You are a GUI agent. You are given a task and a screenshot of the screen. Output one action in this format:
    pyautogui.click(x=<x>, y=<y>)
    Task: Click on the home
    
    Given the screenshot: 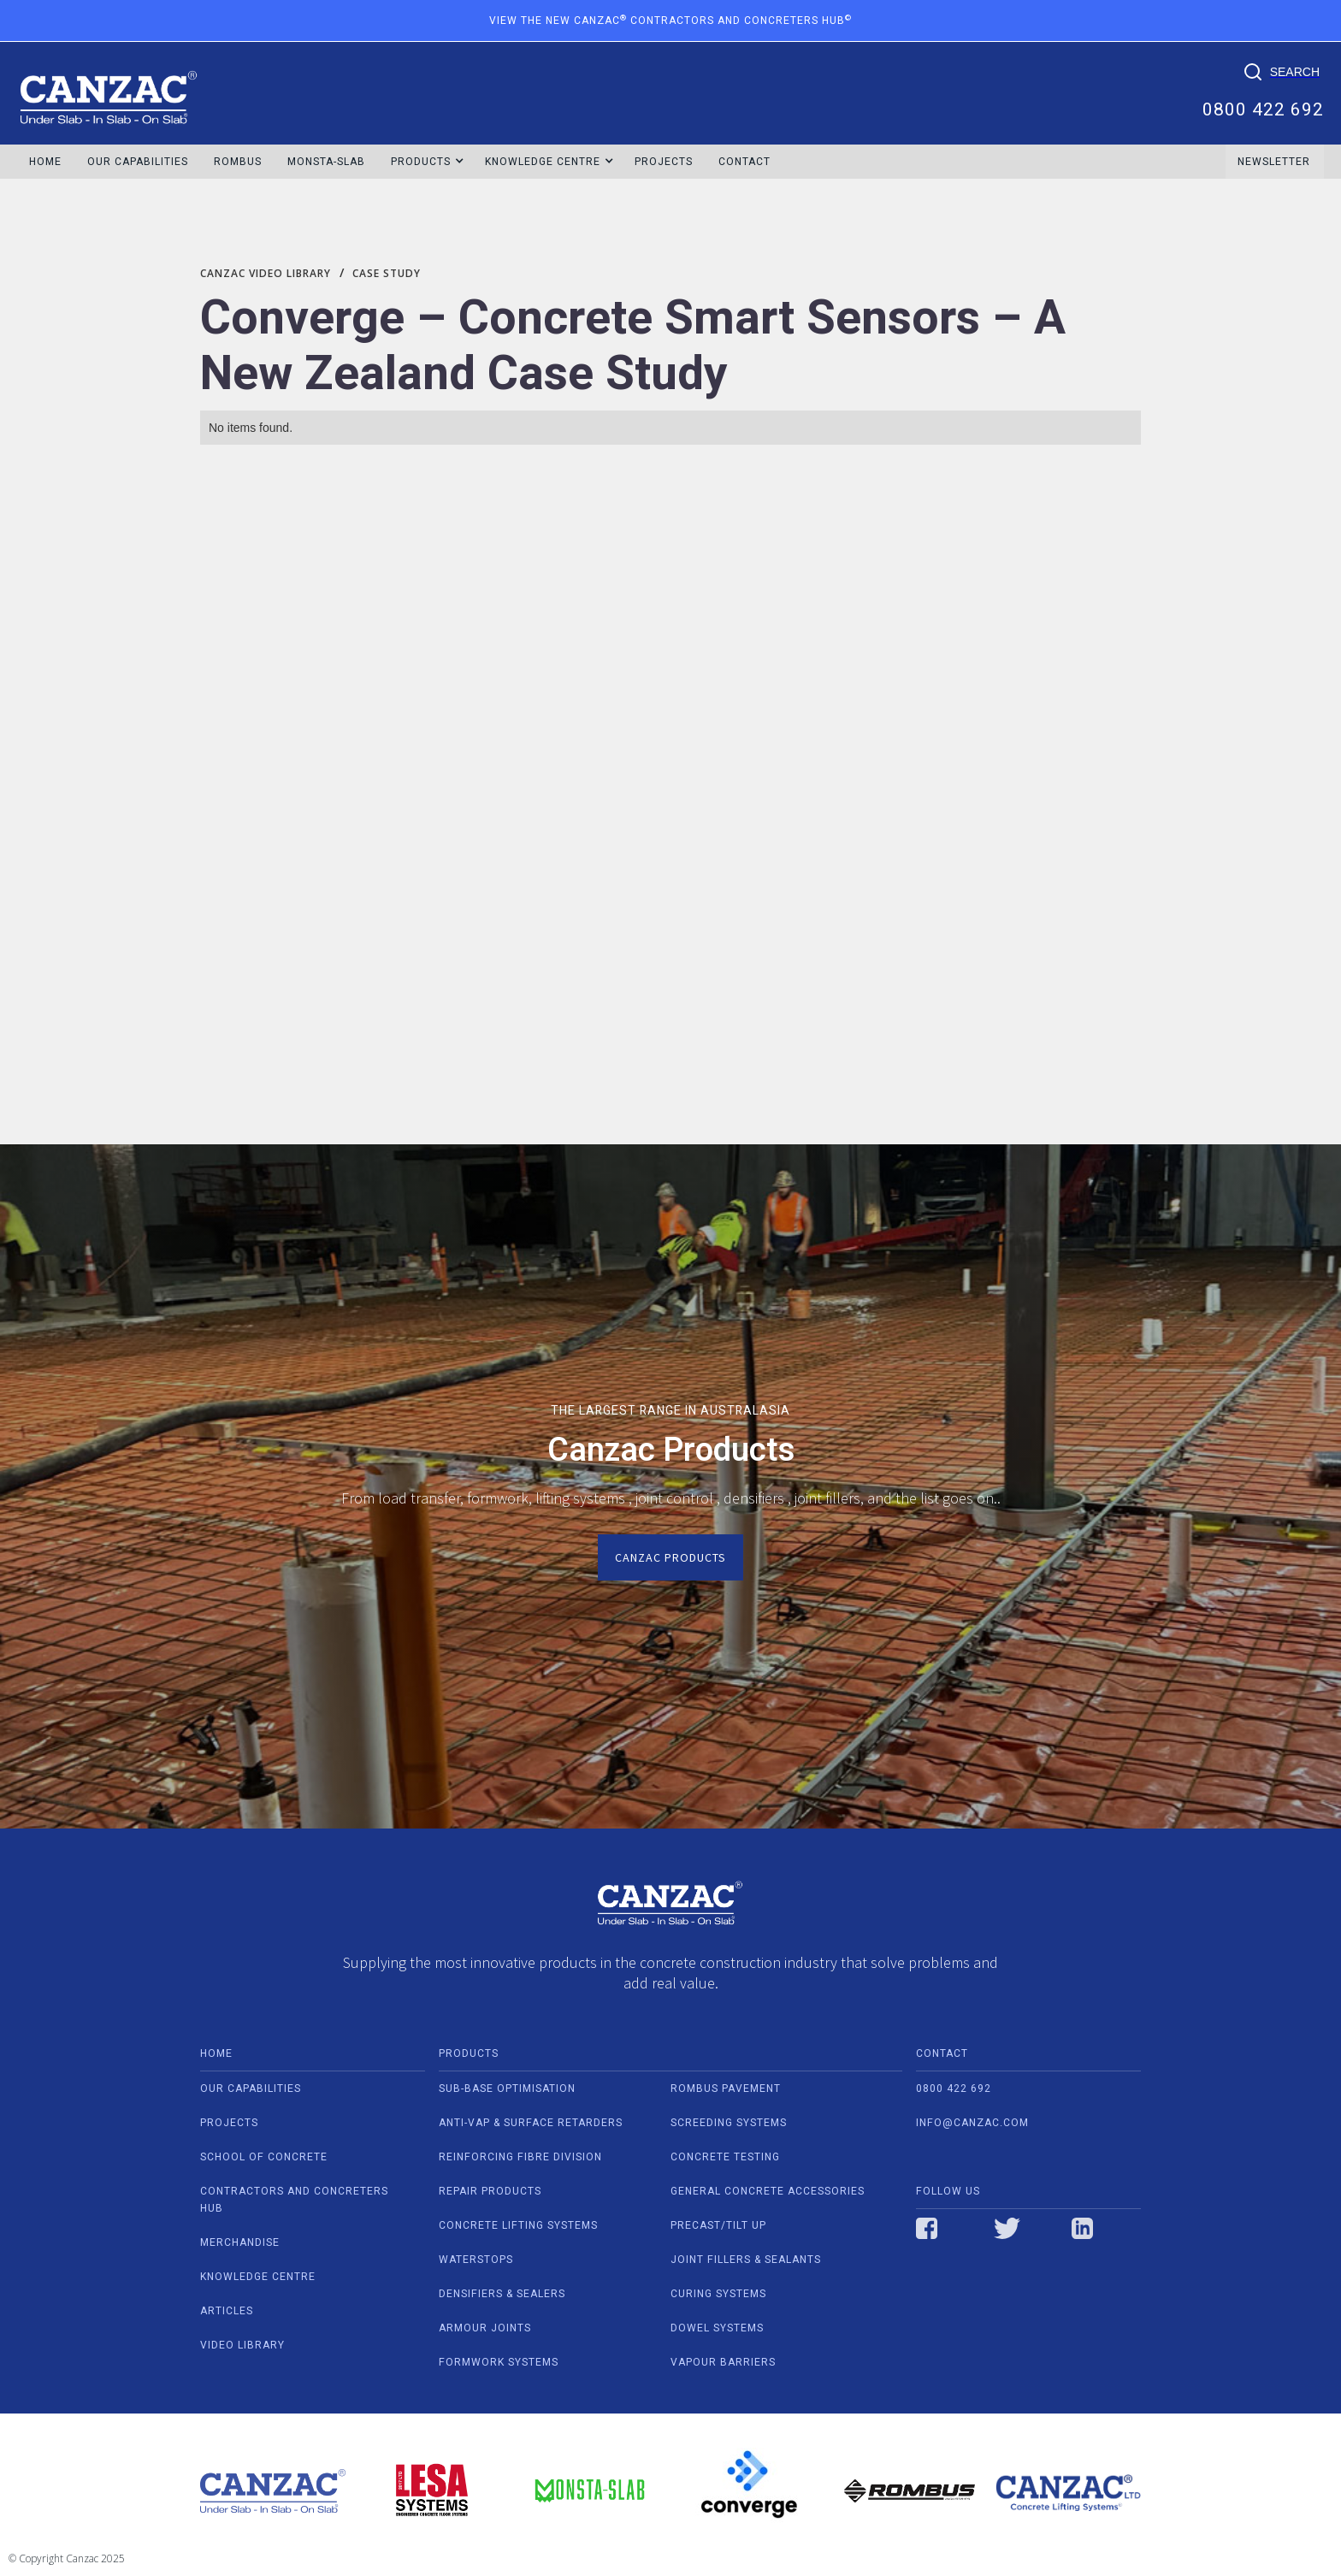 What is the action you would take?
    pyautogui.click(x=216, y=2053)
    